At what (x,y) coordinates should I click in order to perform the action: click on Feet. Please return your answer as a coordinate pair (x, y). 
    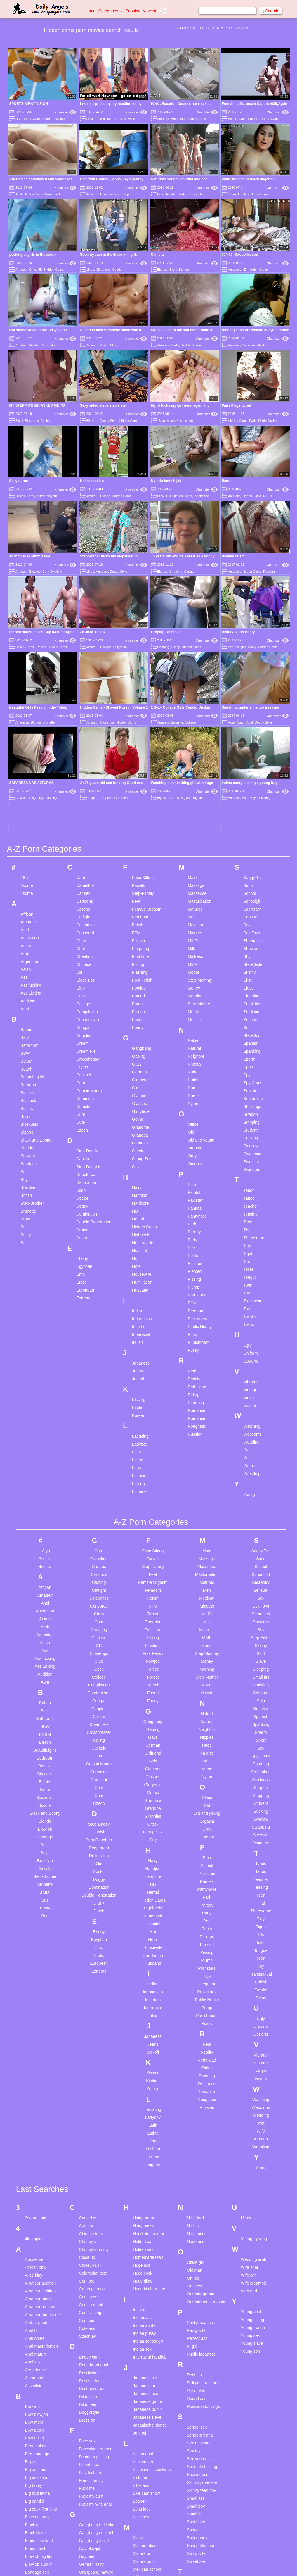
    Looking at the image, I should click on (136, 719).